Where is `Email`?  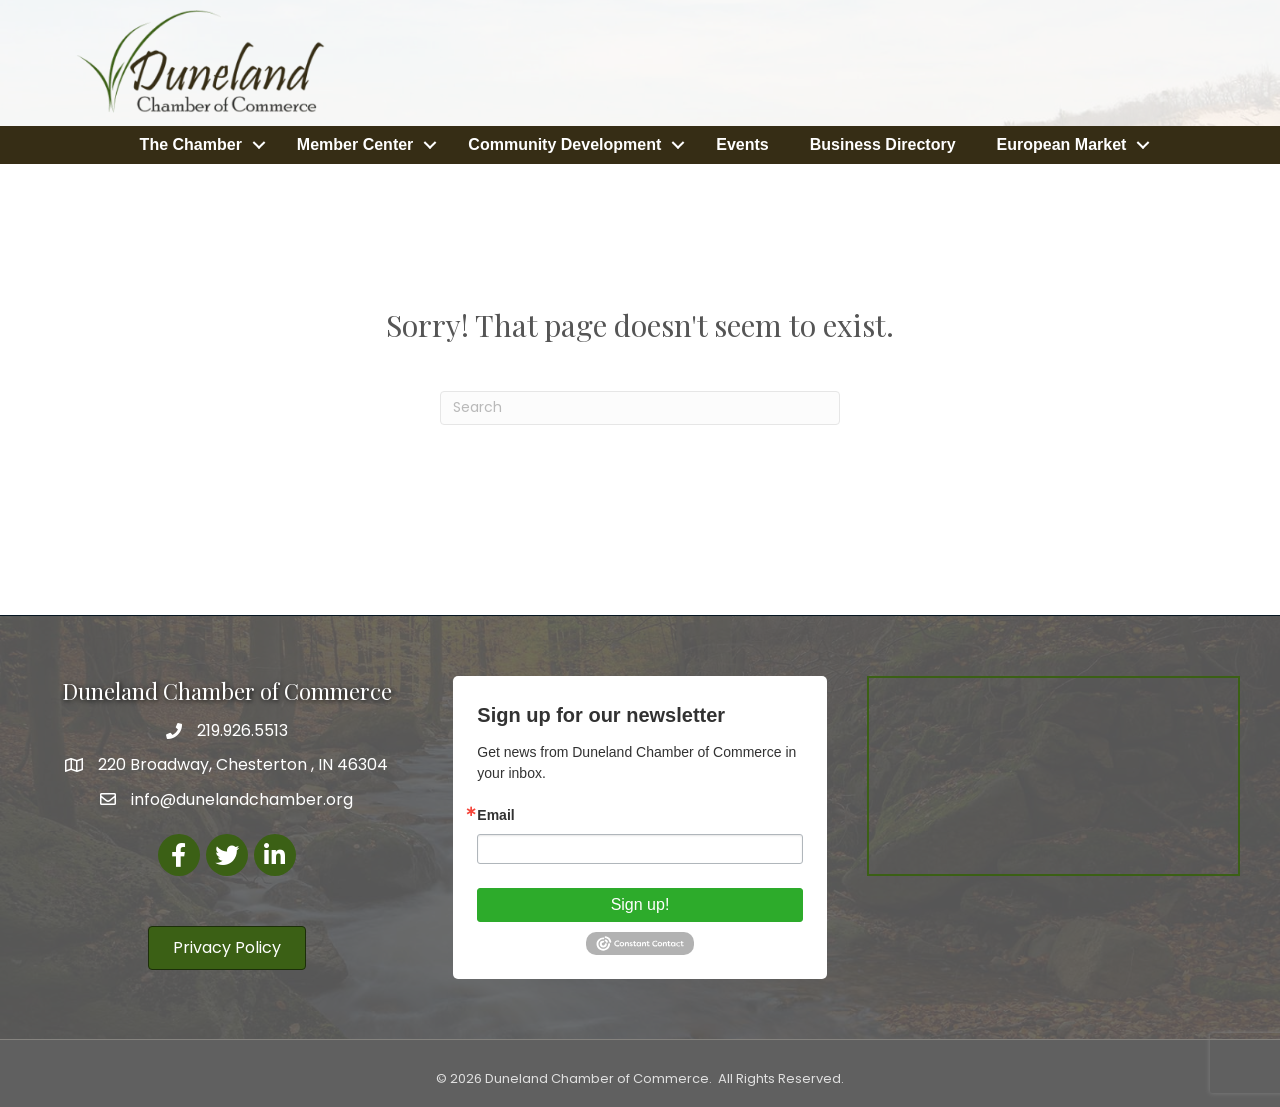
Email is located at coordinates (495, 813).